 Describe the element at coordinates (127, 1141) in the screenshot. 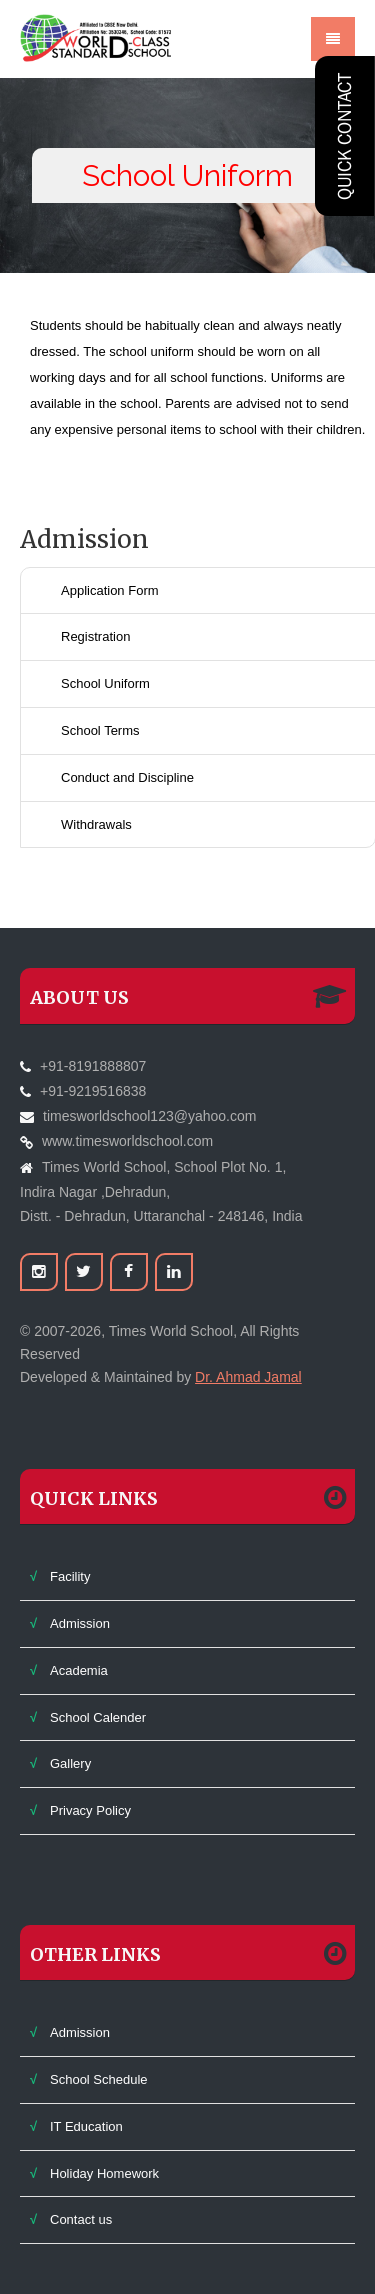

I see `www.timesworldschool.com` at that location.